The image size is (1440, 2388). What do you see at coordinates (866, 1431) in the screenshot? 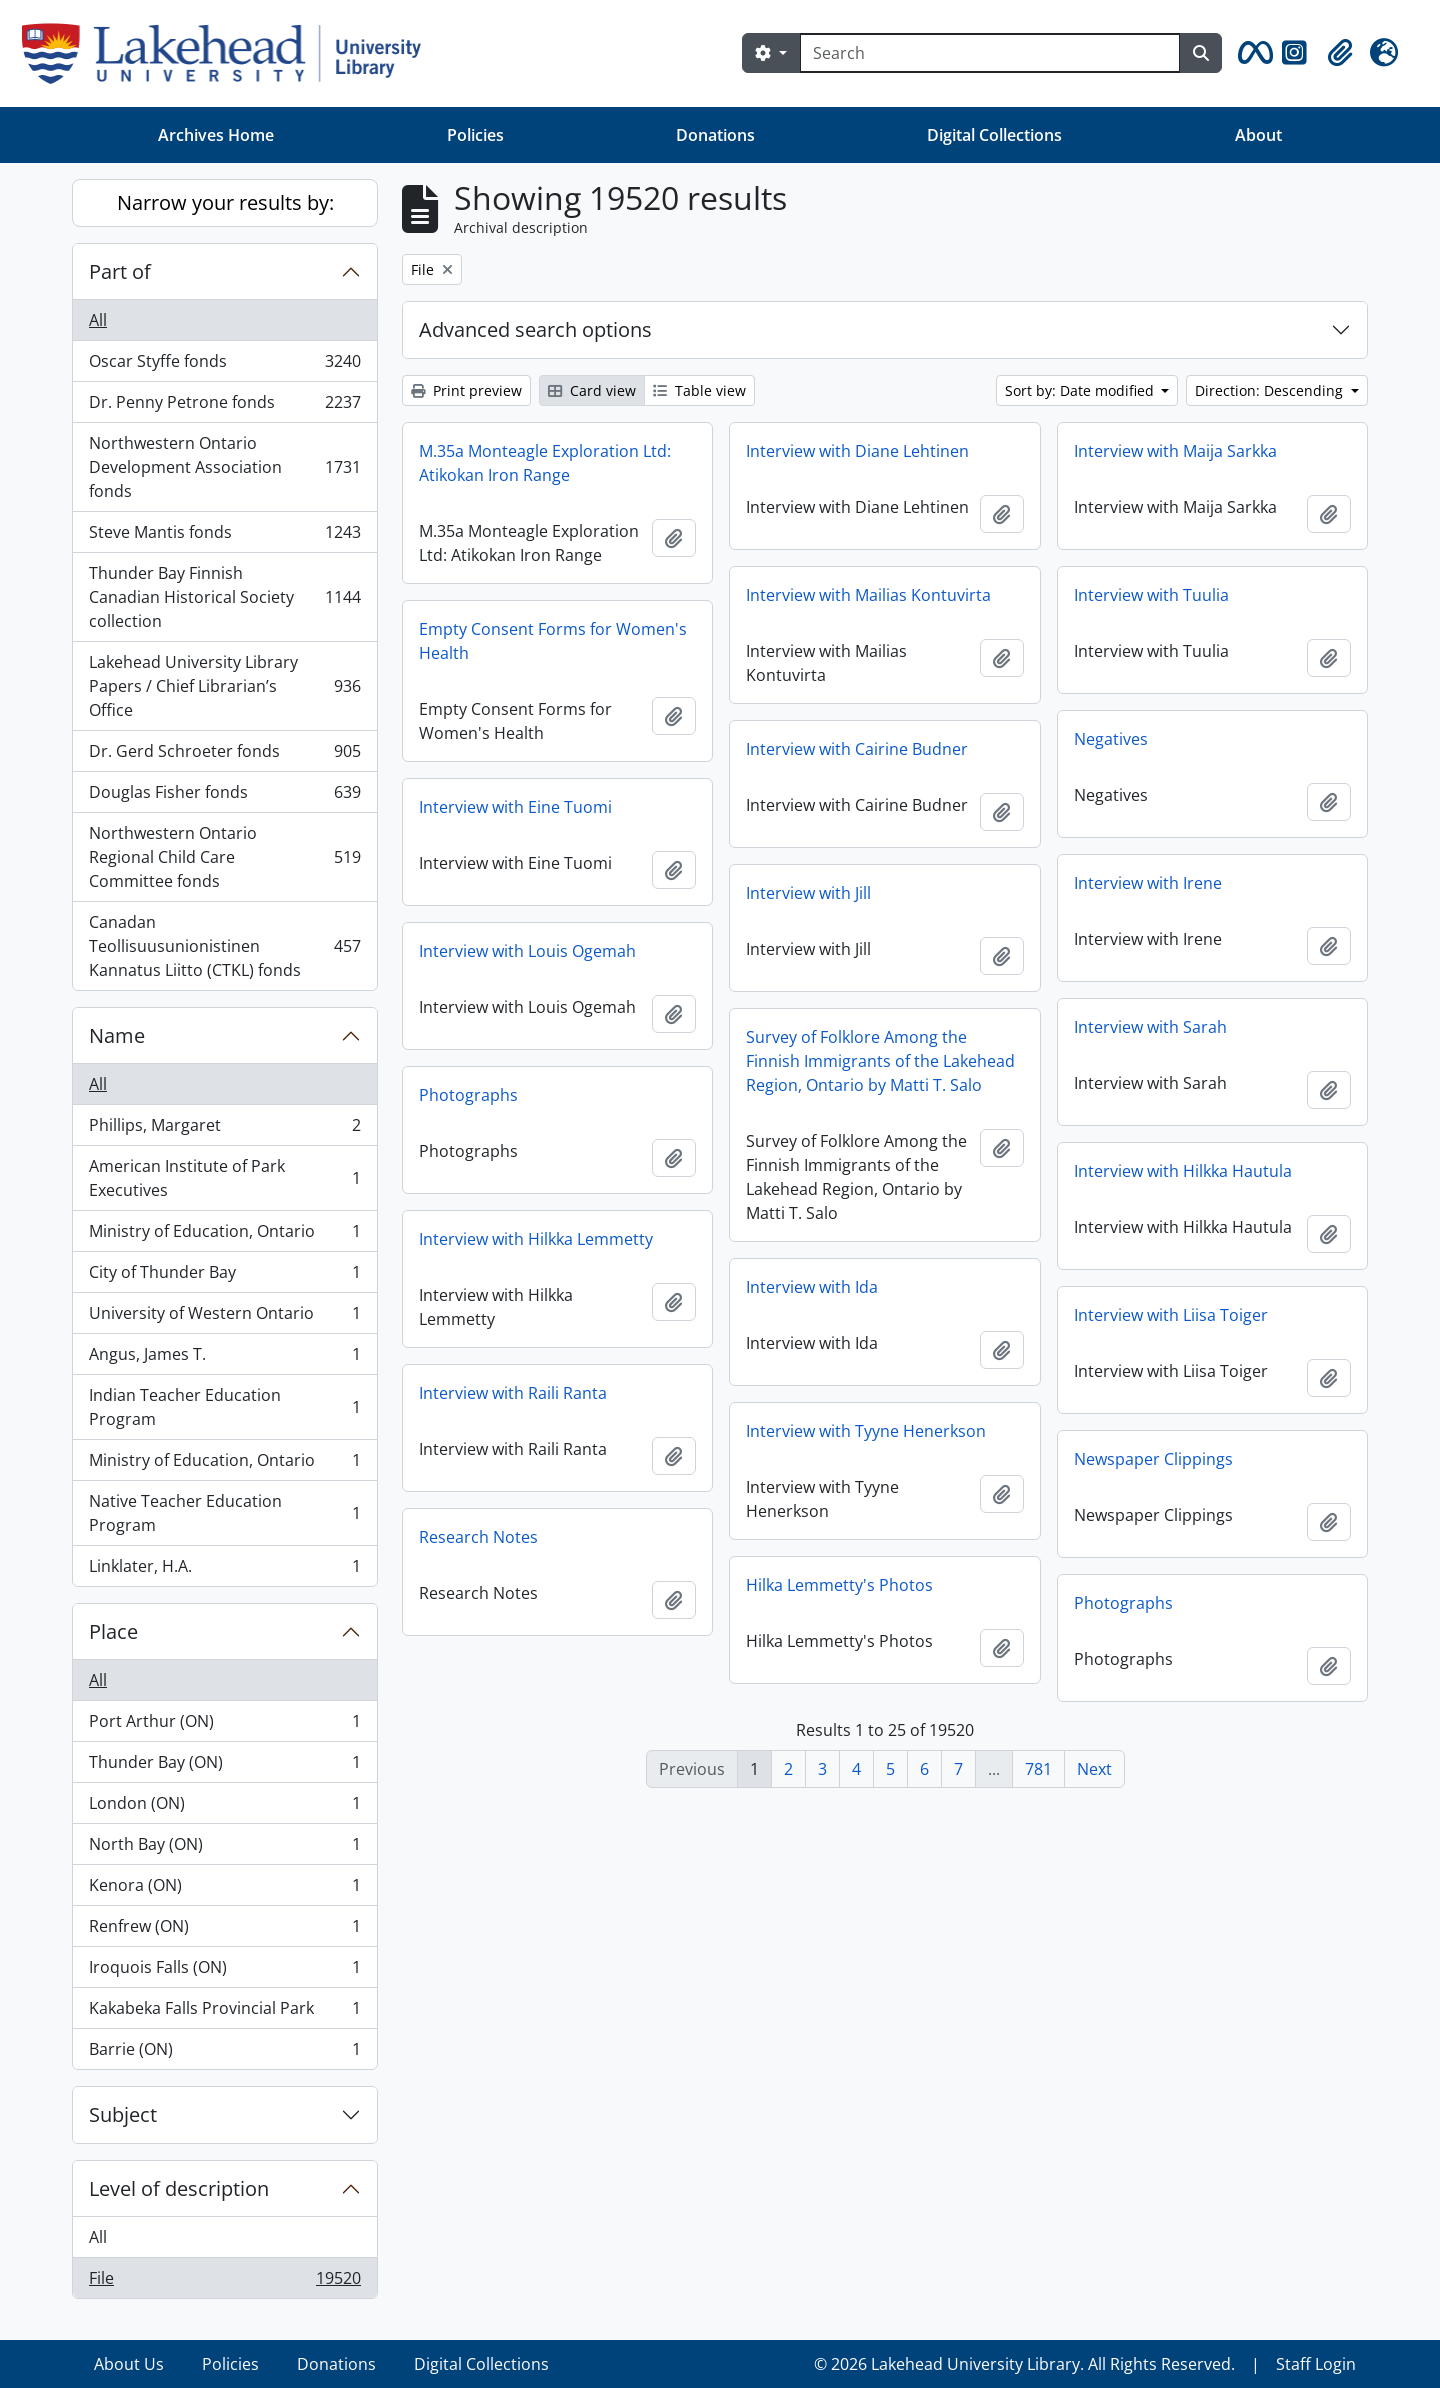
I see `Interview with Tyyne Henerkson` at bounding box center [866, 1431].